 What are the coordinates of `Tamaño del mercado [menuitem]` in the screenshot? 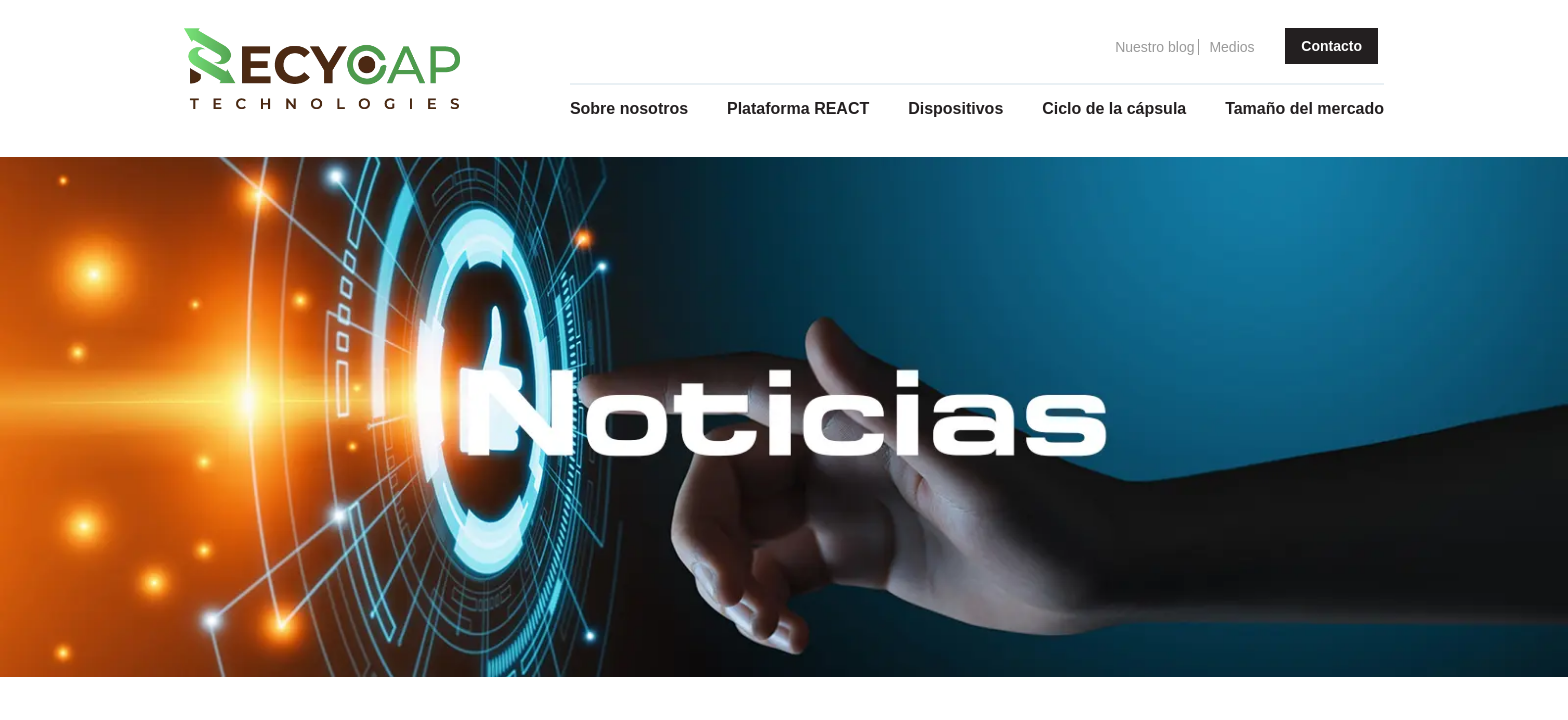 It's located at (1304, 108).